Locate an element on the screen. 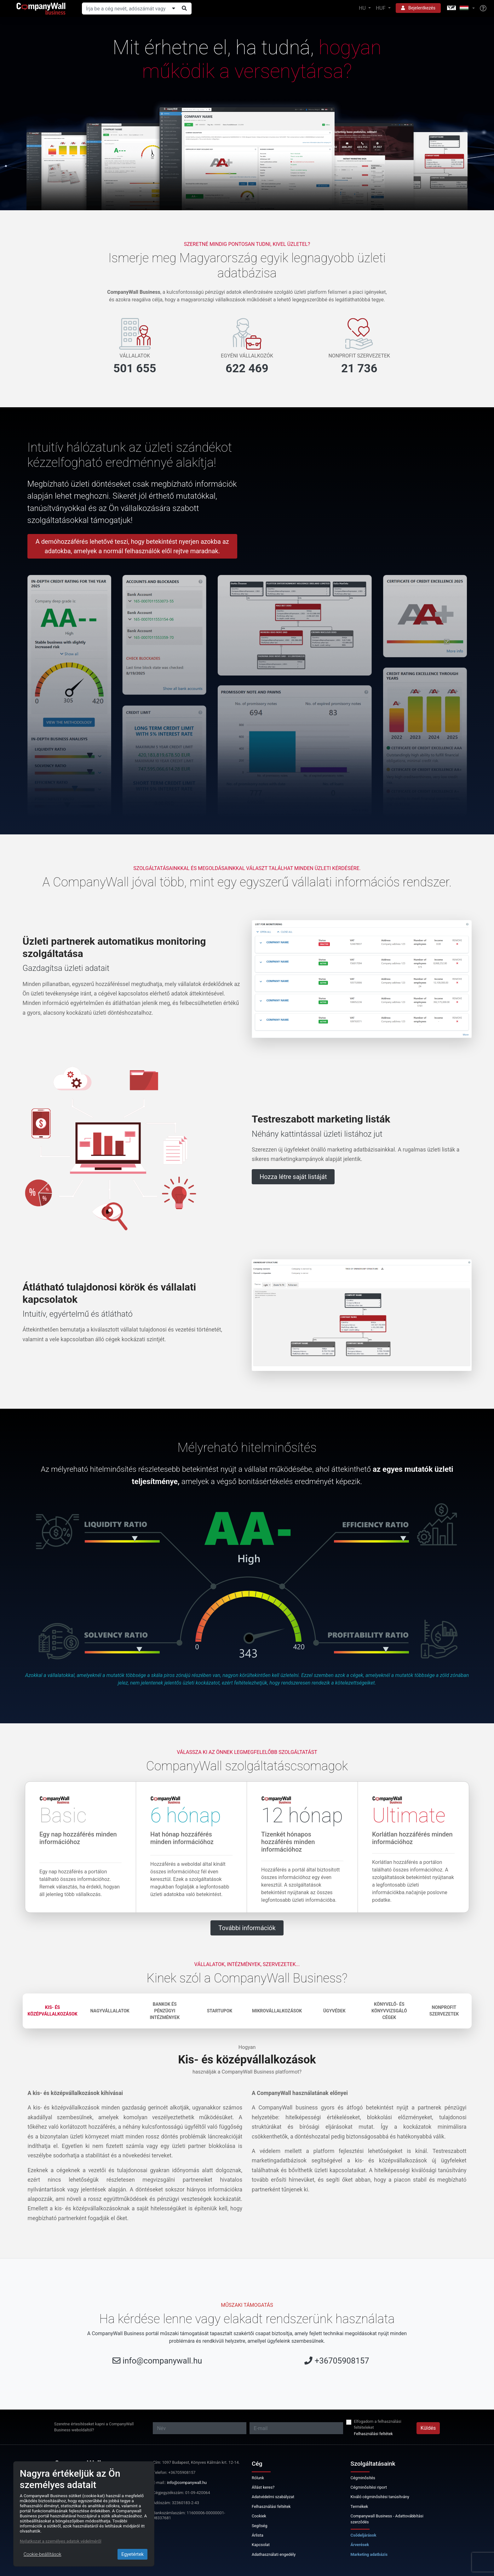 The image size is (494, 2576). További információk is located at coordinates (246, 1928).